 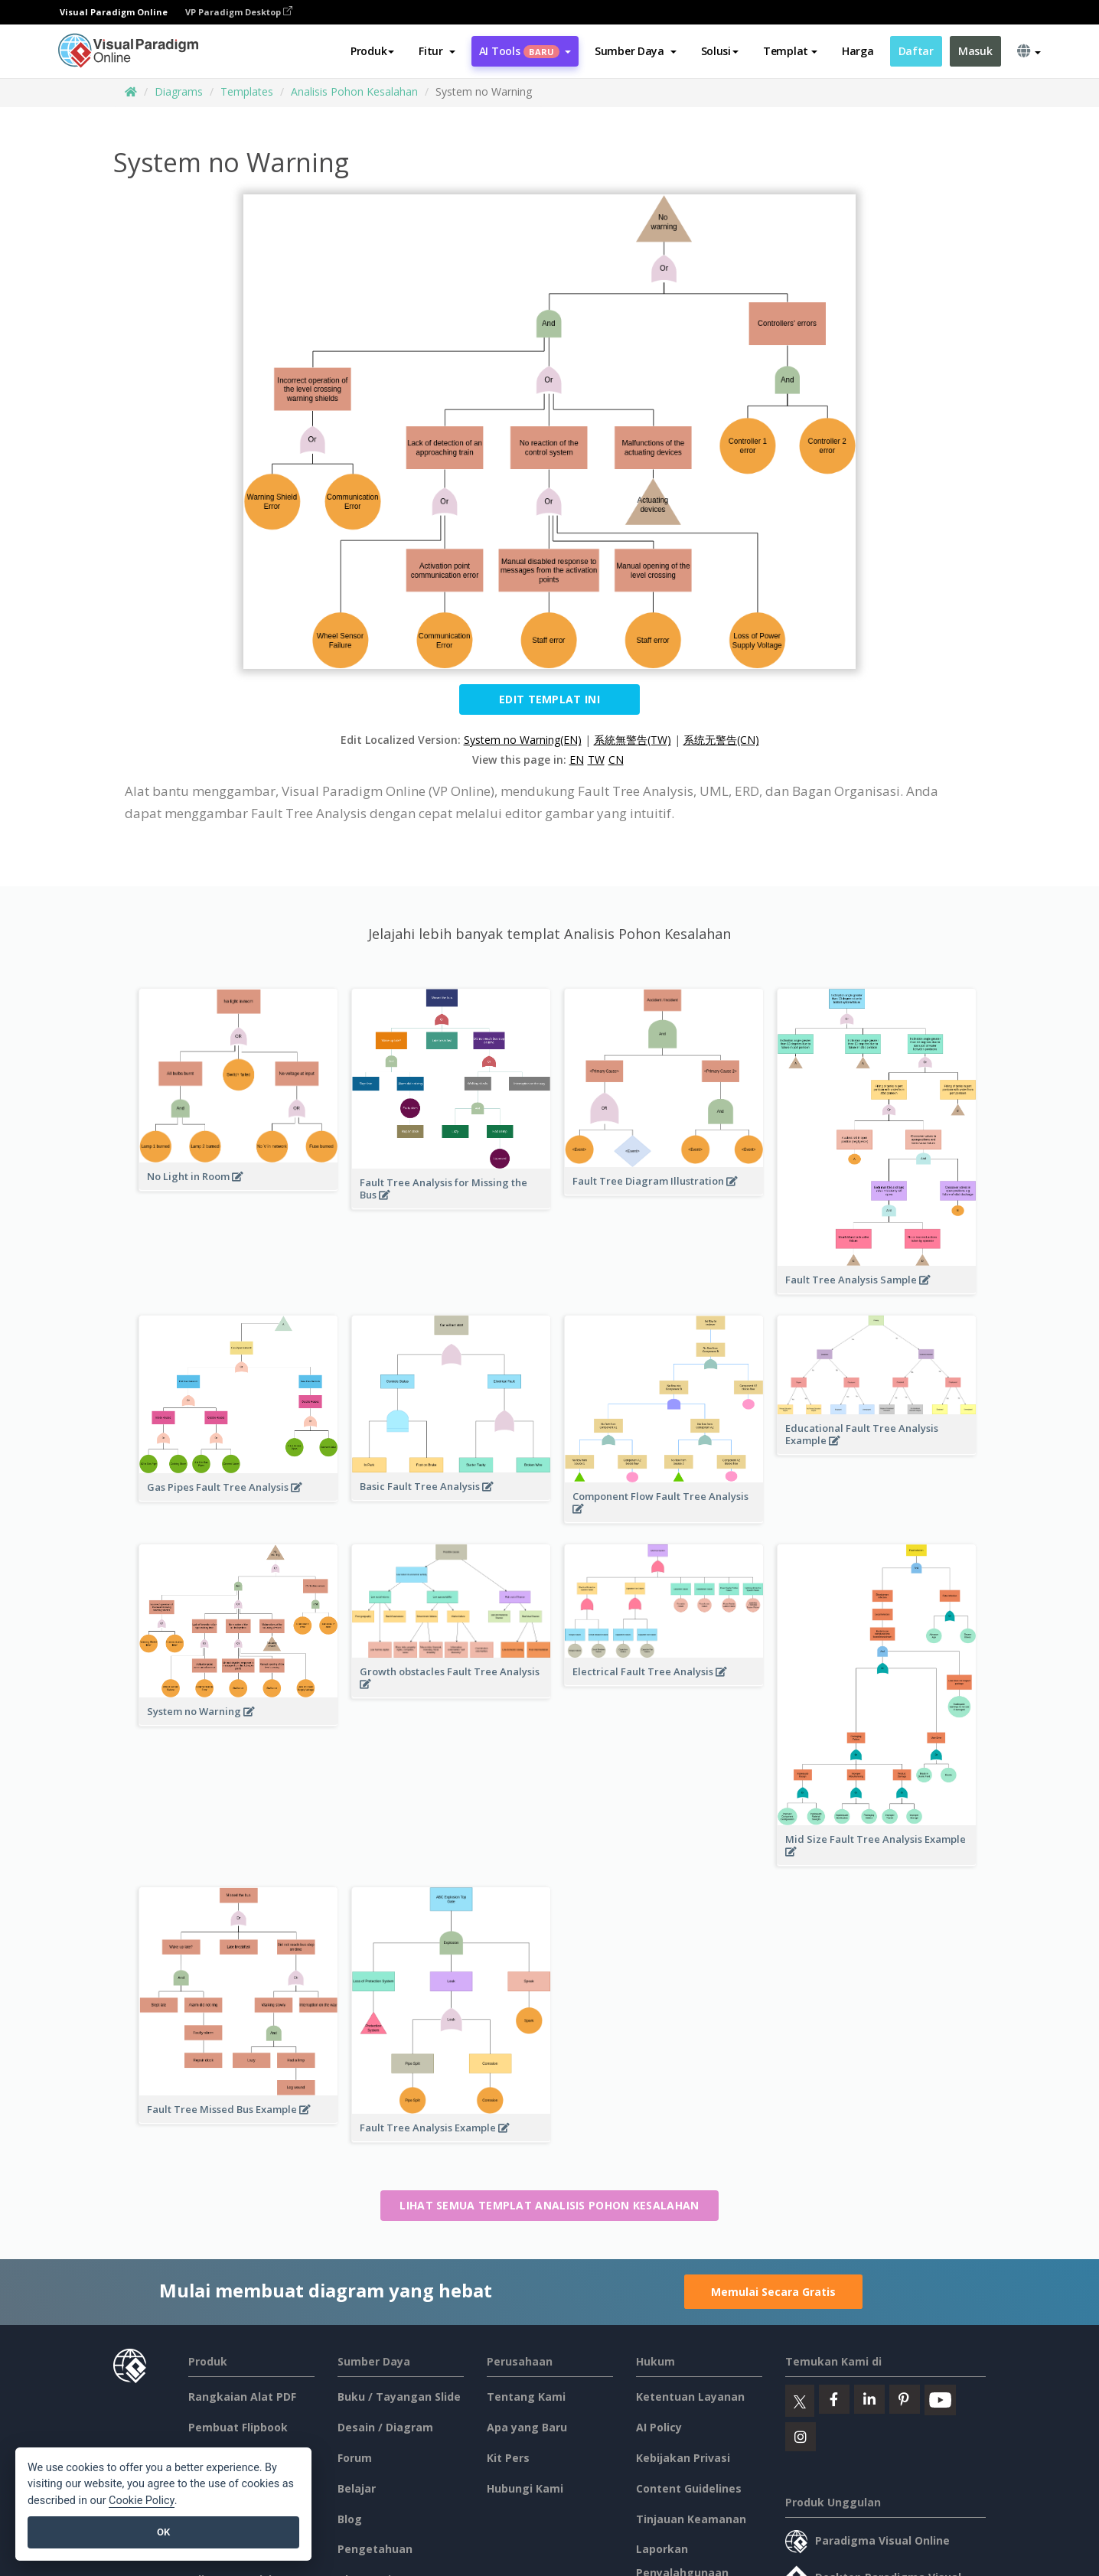 What do you see at coordinates (238, 2427) in the screenshot?
I see `Pembuat Flipbook` at bounding box center [238, 2427].